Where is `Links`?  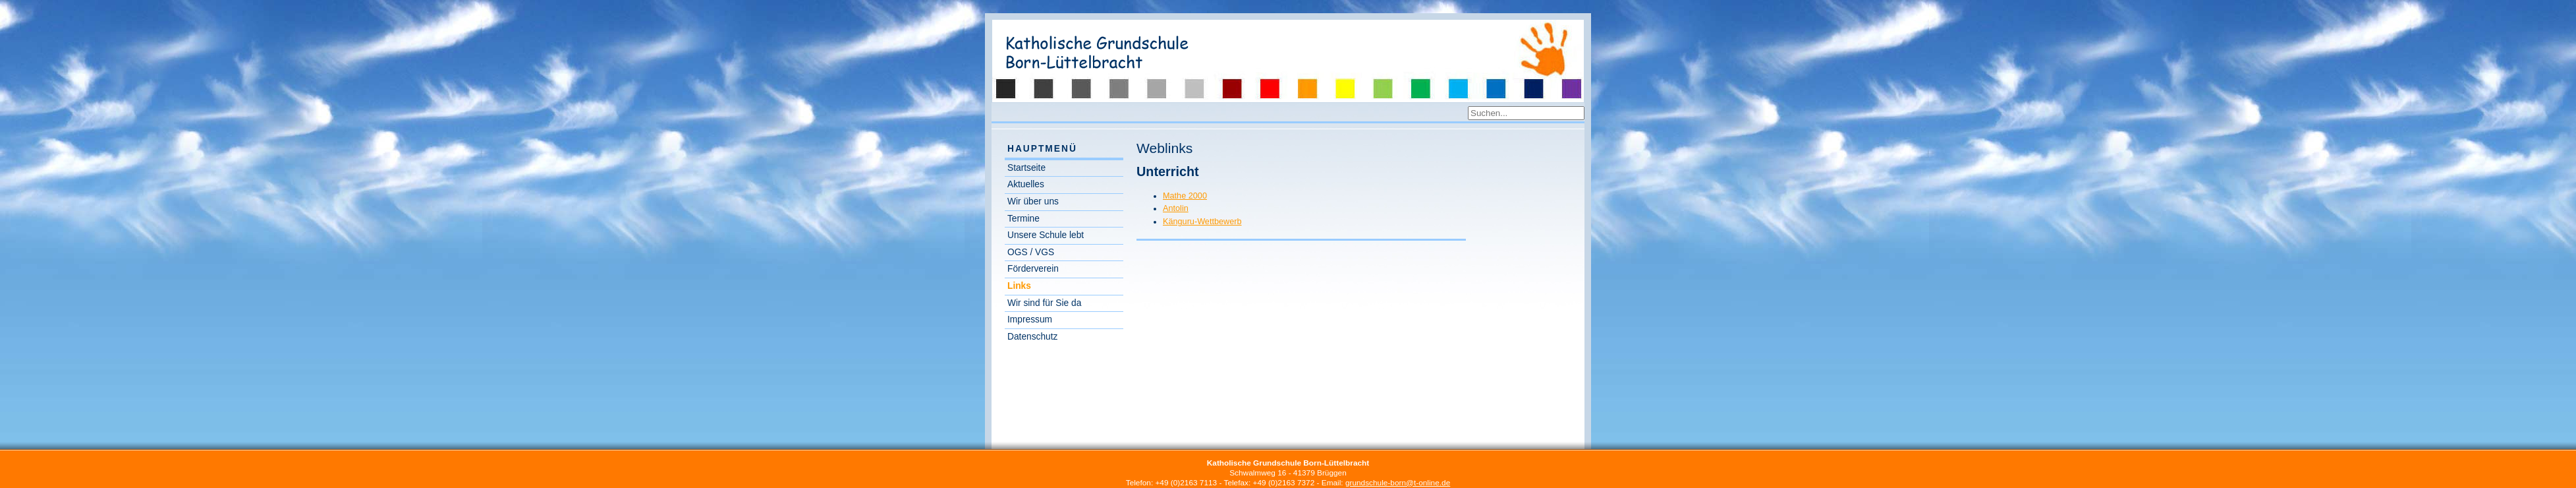 Links is located at coordinates (1019, 286).